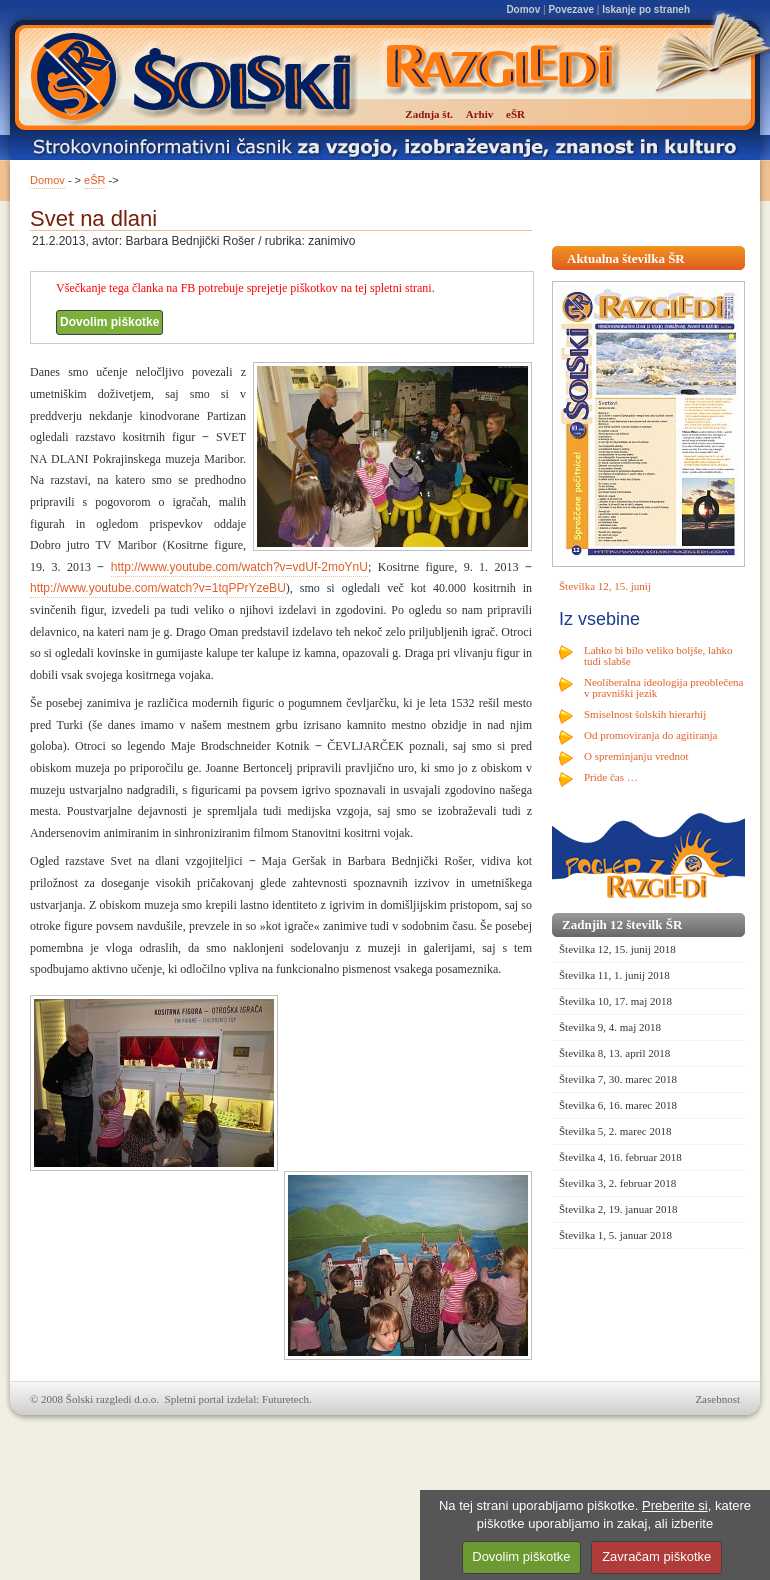 This screenshot has width=770, height=1580. I want to click on Zadnja št., so click(429, 114).